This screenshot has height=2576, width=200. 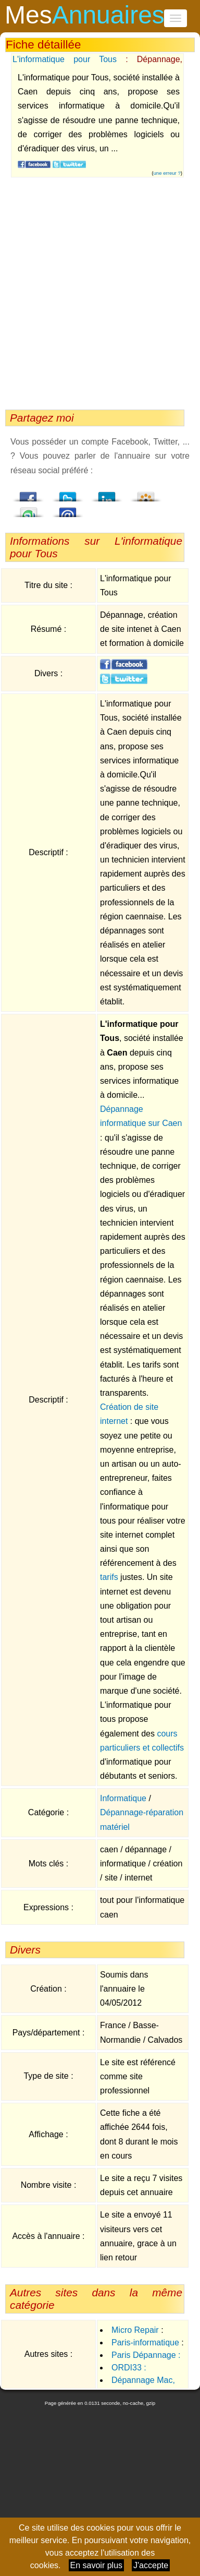 What do you see at coordinates (64, 59) in the screenshot?
I see `L'informatique pour Tous` at bounding box center [64, 59].